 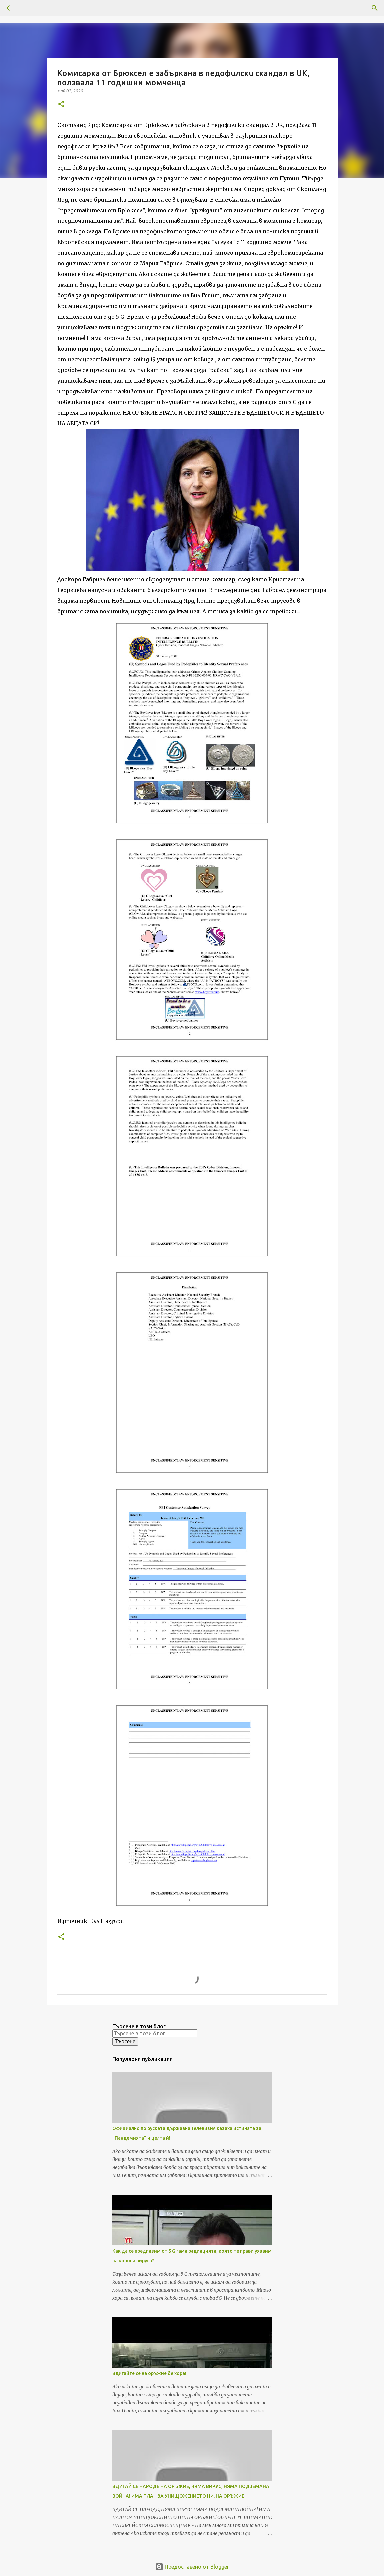 I want to click on [Търсене в този блог], so click(x=154, y=2033).